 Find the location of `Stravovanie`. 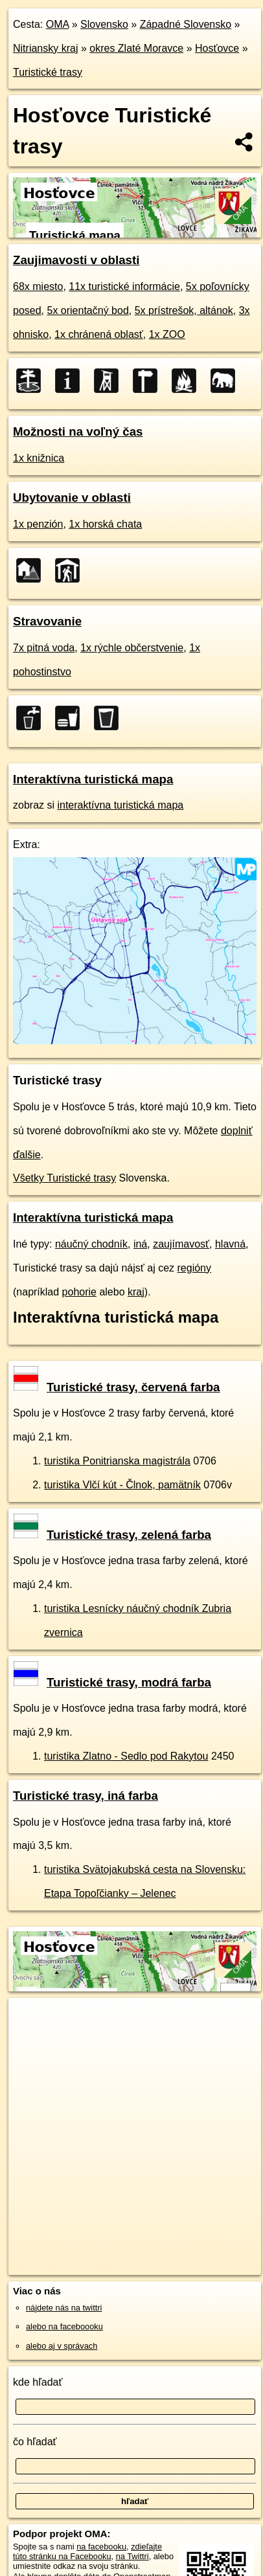

Stravovanie is located at coordinates (47, 621).